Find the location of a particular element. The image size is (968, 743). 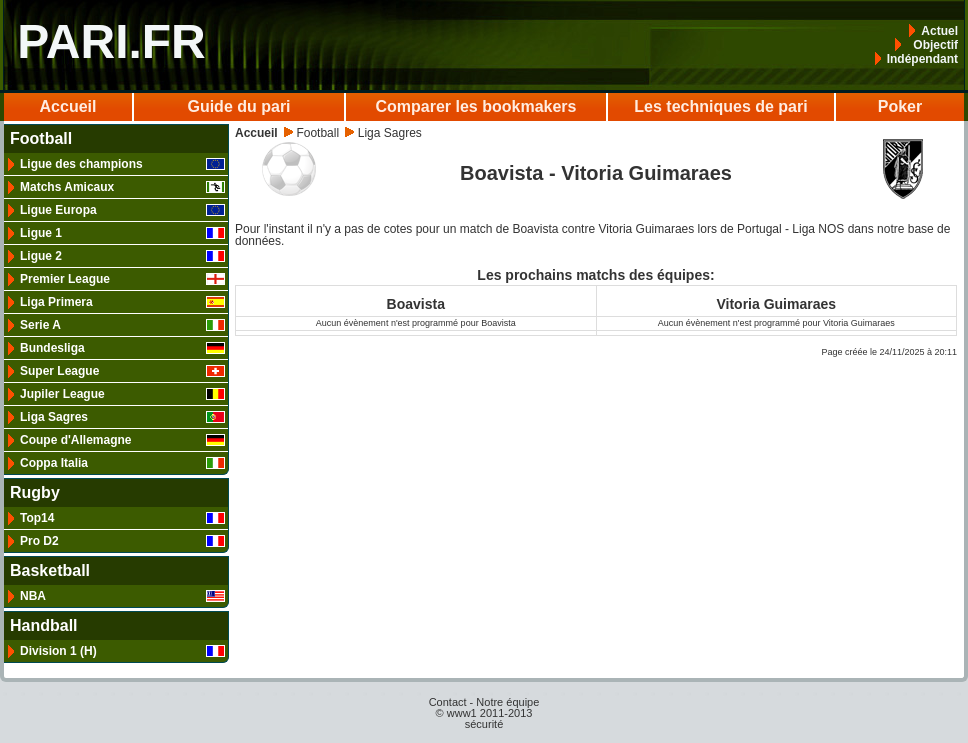

Pro D2 is located at coordinates (122, 541).